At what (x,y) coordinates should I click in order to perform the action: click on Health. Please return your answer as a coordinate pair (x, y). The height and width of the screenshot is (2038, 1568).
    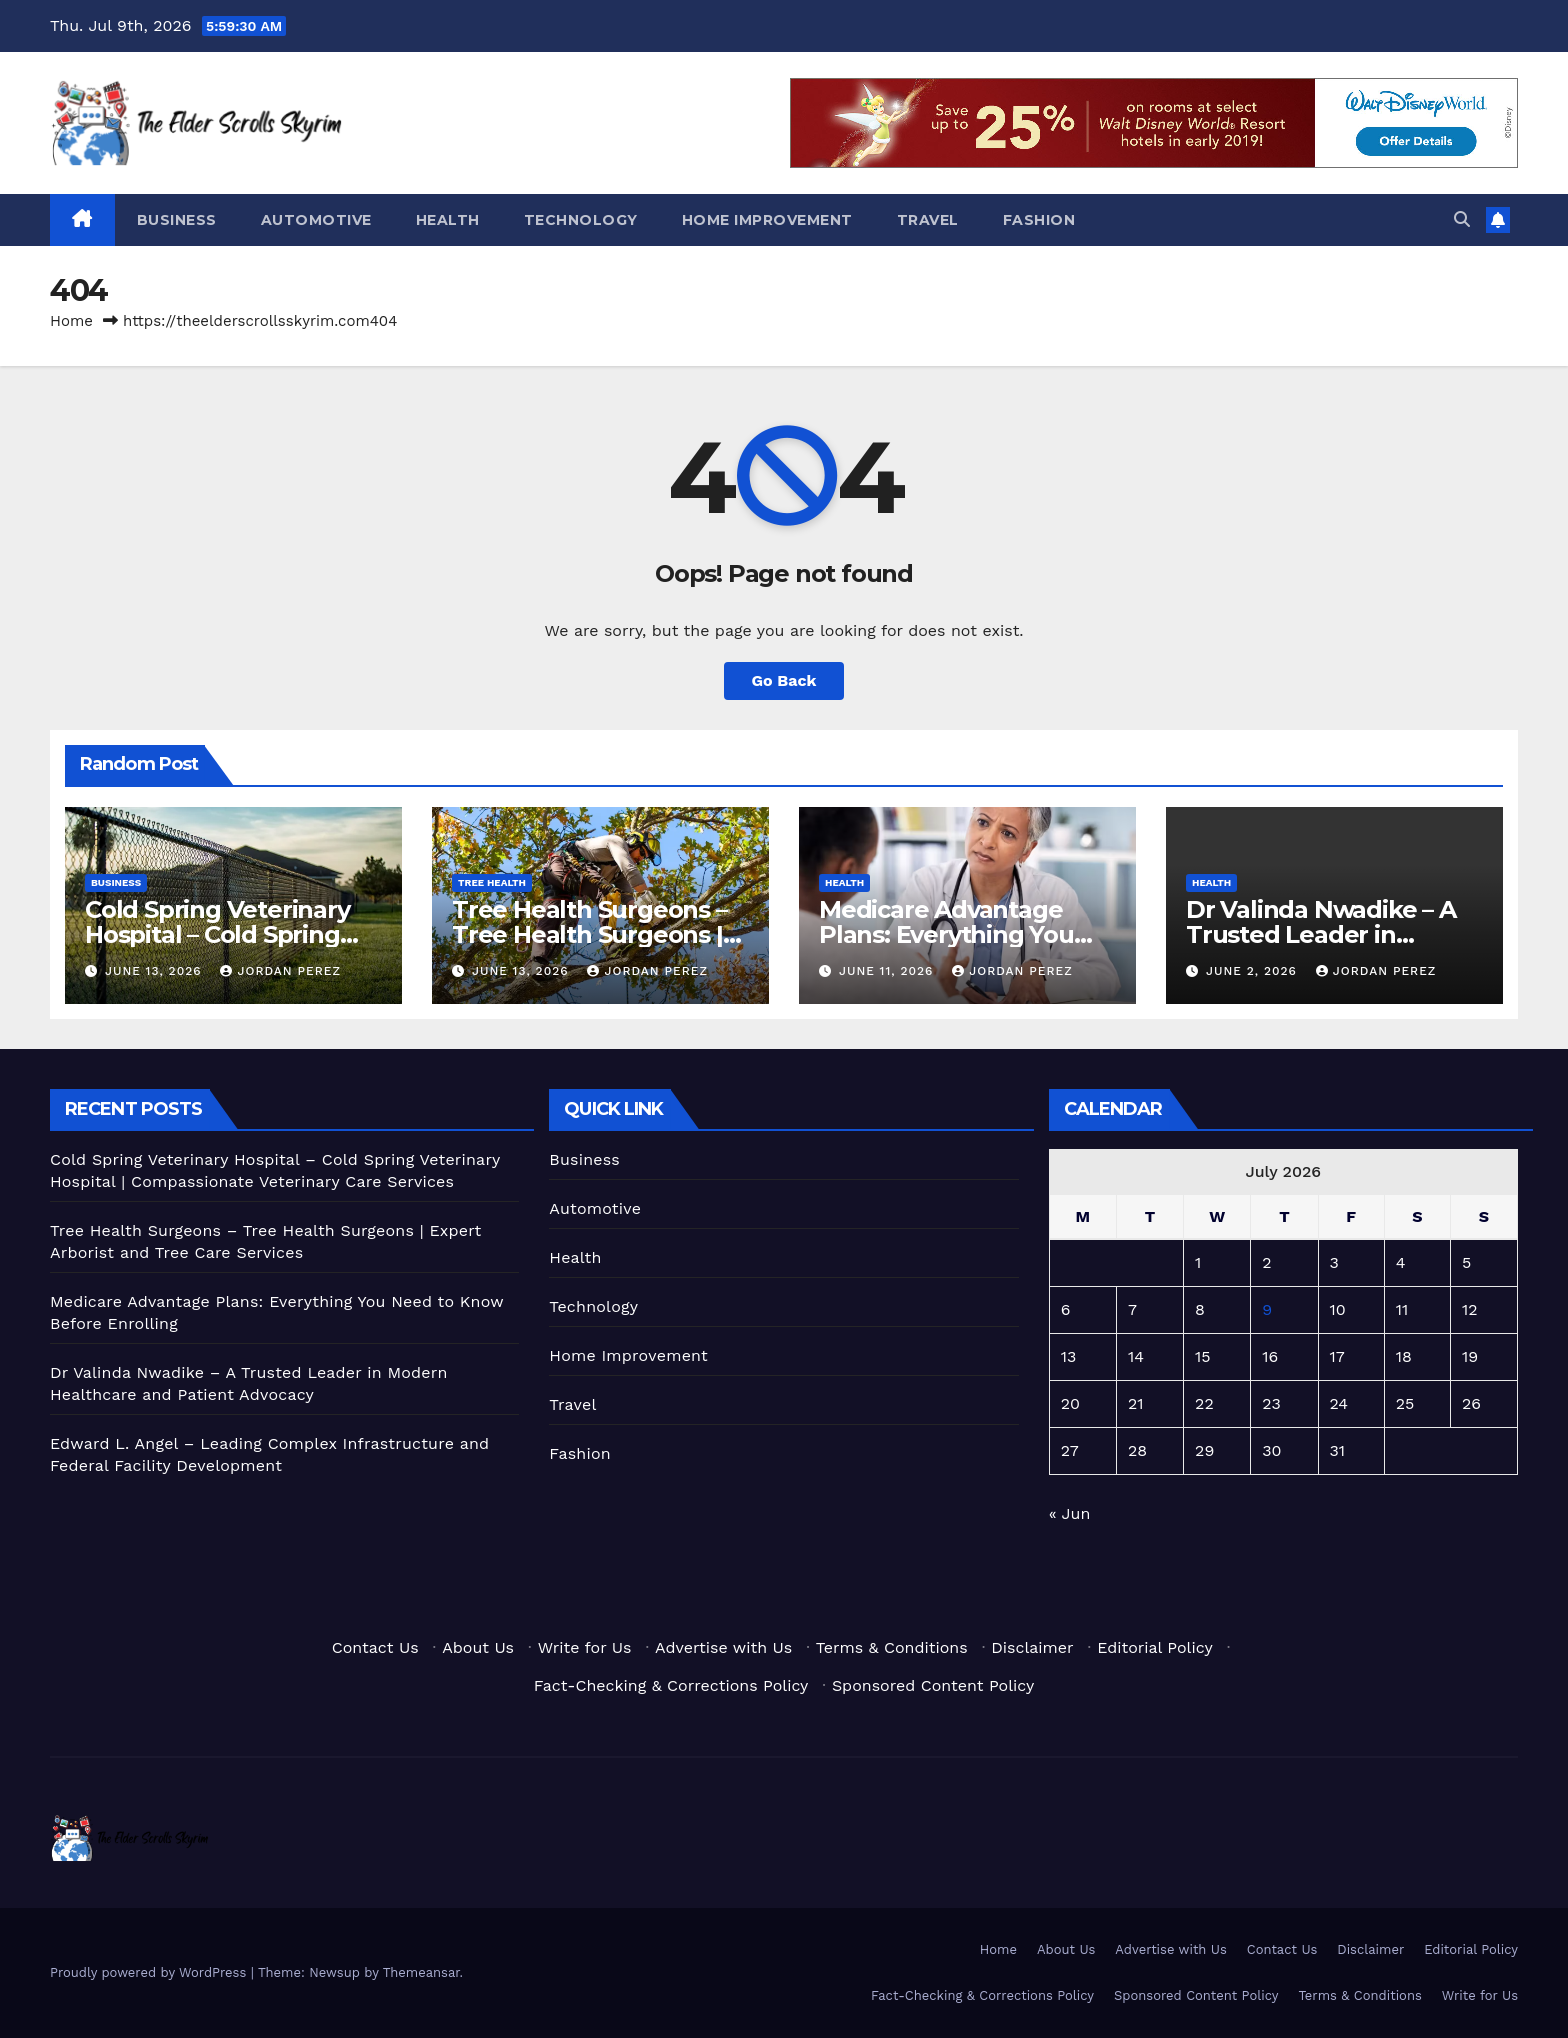
    Looking at the image, I should click on (448, 220).